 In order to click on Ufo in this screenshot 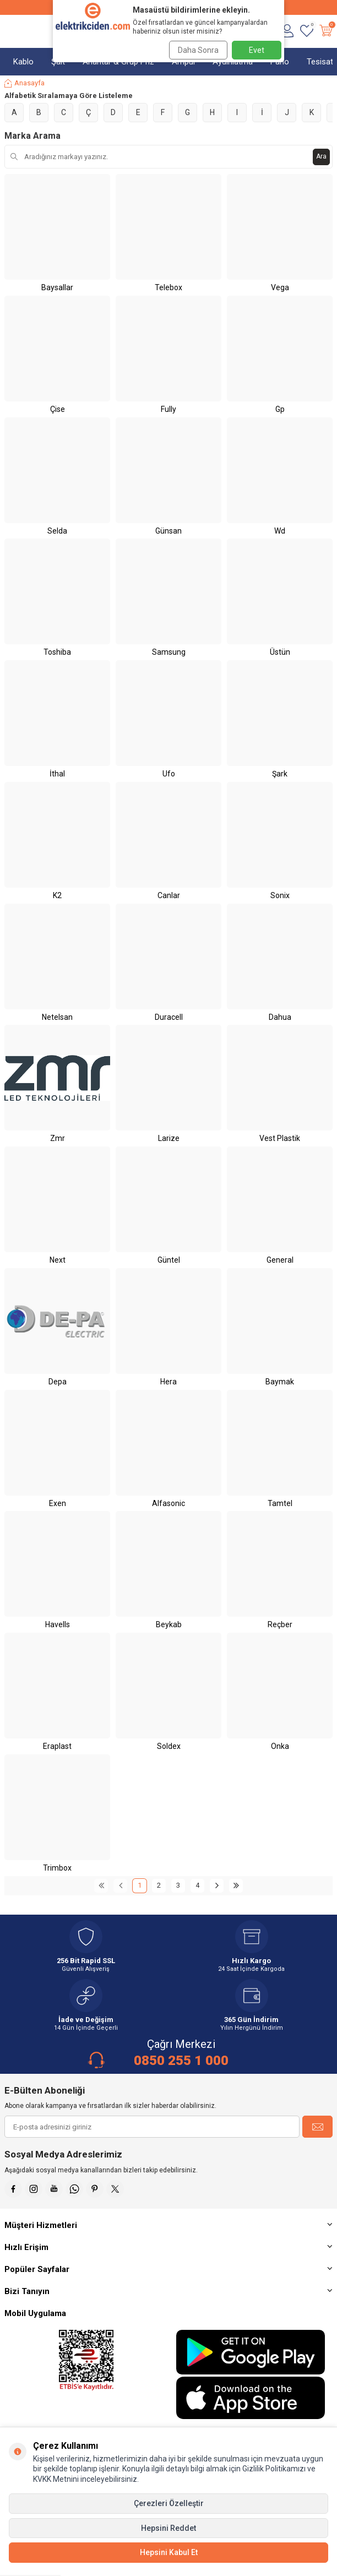, I will do `click(168, 773)`.